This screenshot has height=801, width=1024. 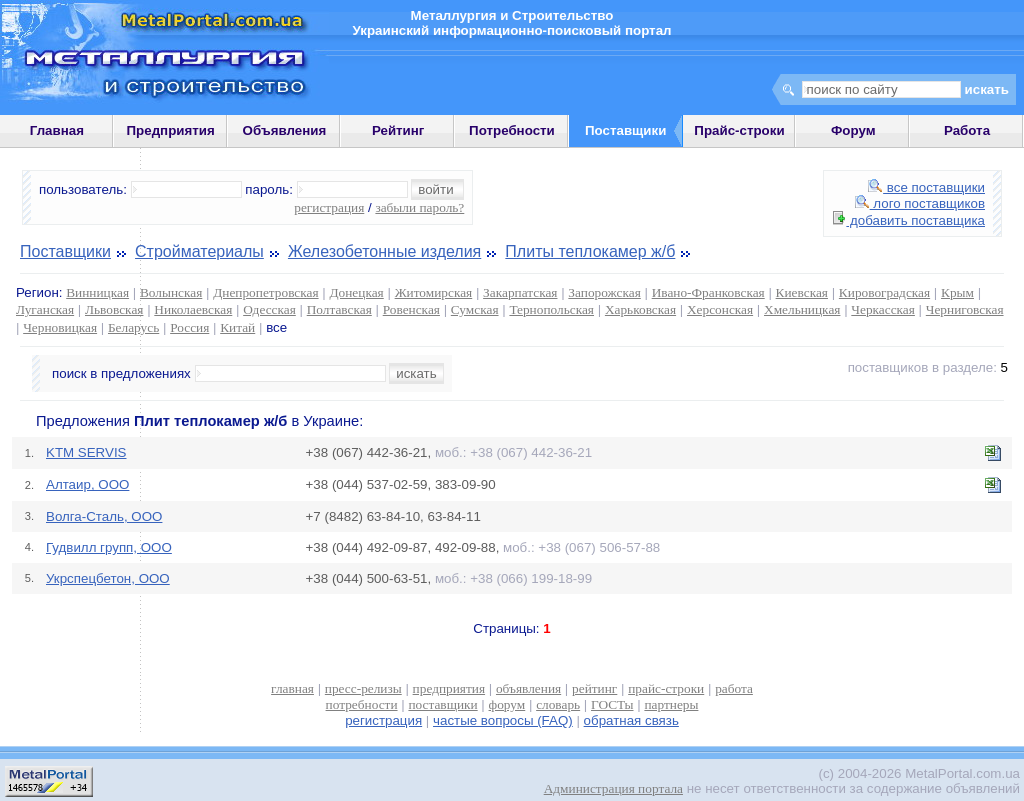 I want to click on Черниговская, so click(x=965, y=309).